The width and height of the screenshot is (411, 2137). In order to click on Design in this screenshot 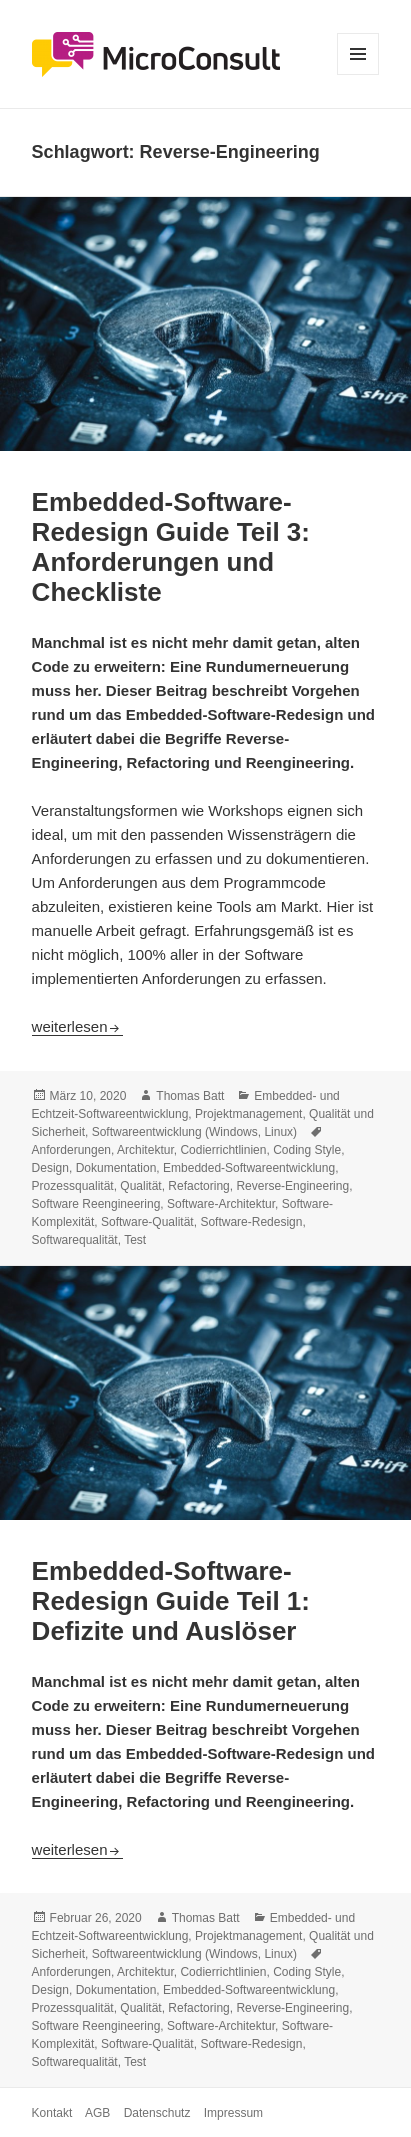, I will do `click(50, 1168)`.